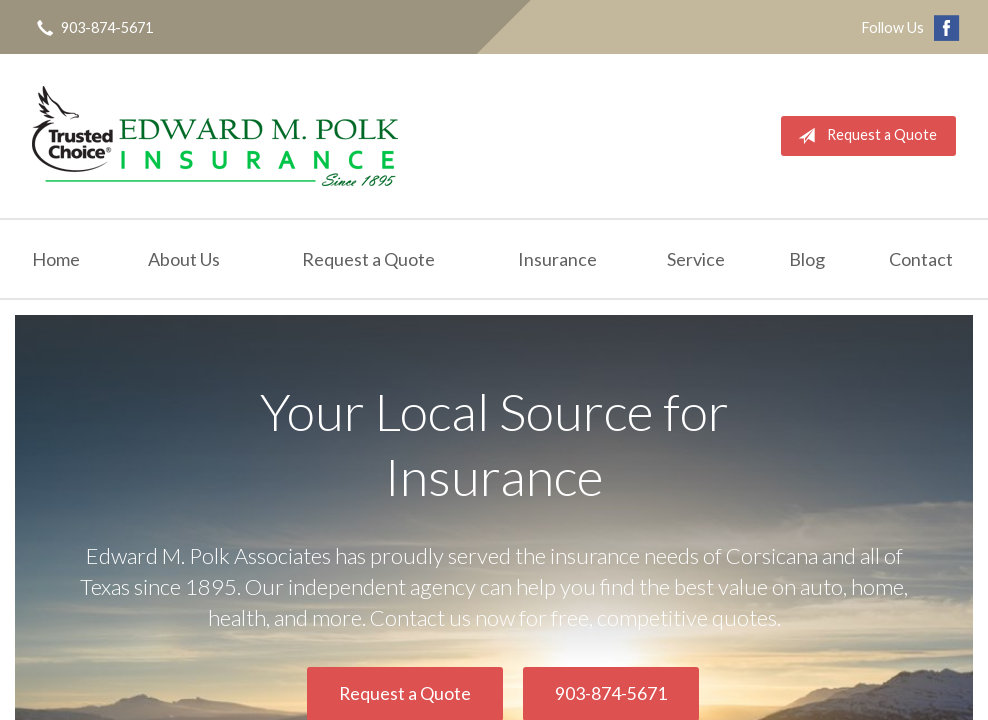  I want to click on Insurance, so click(557, 259).